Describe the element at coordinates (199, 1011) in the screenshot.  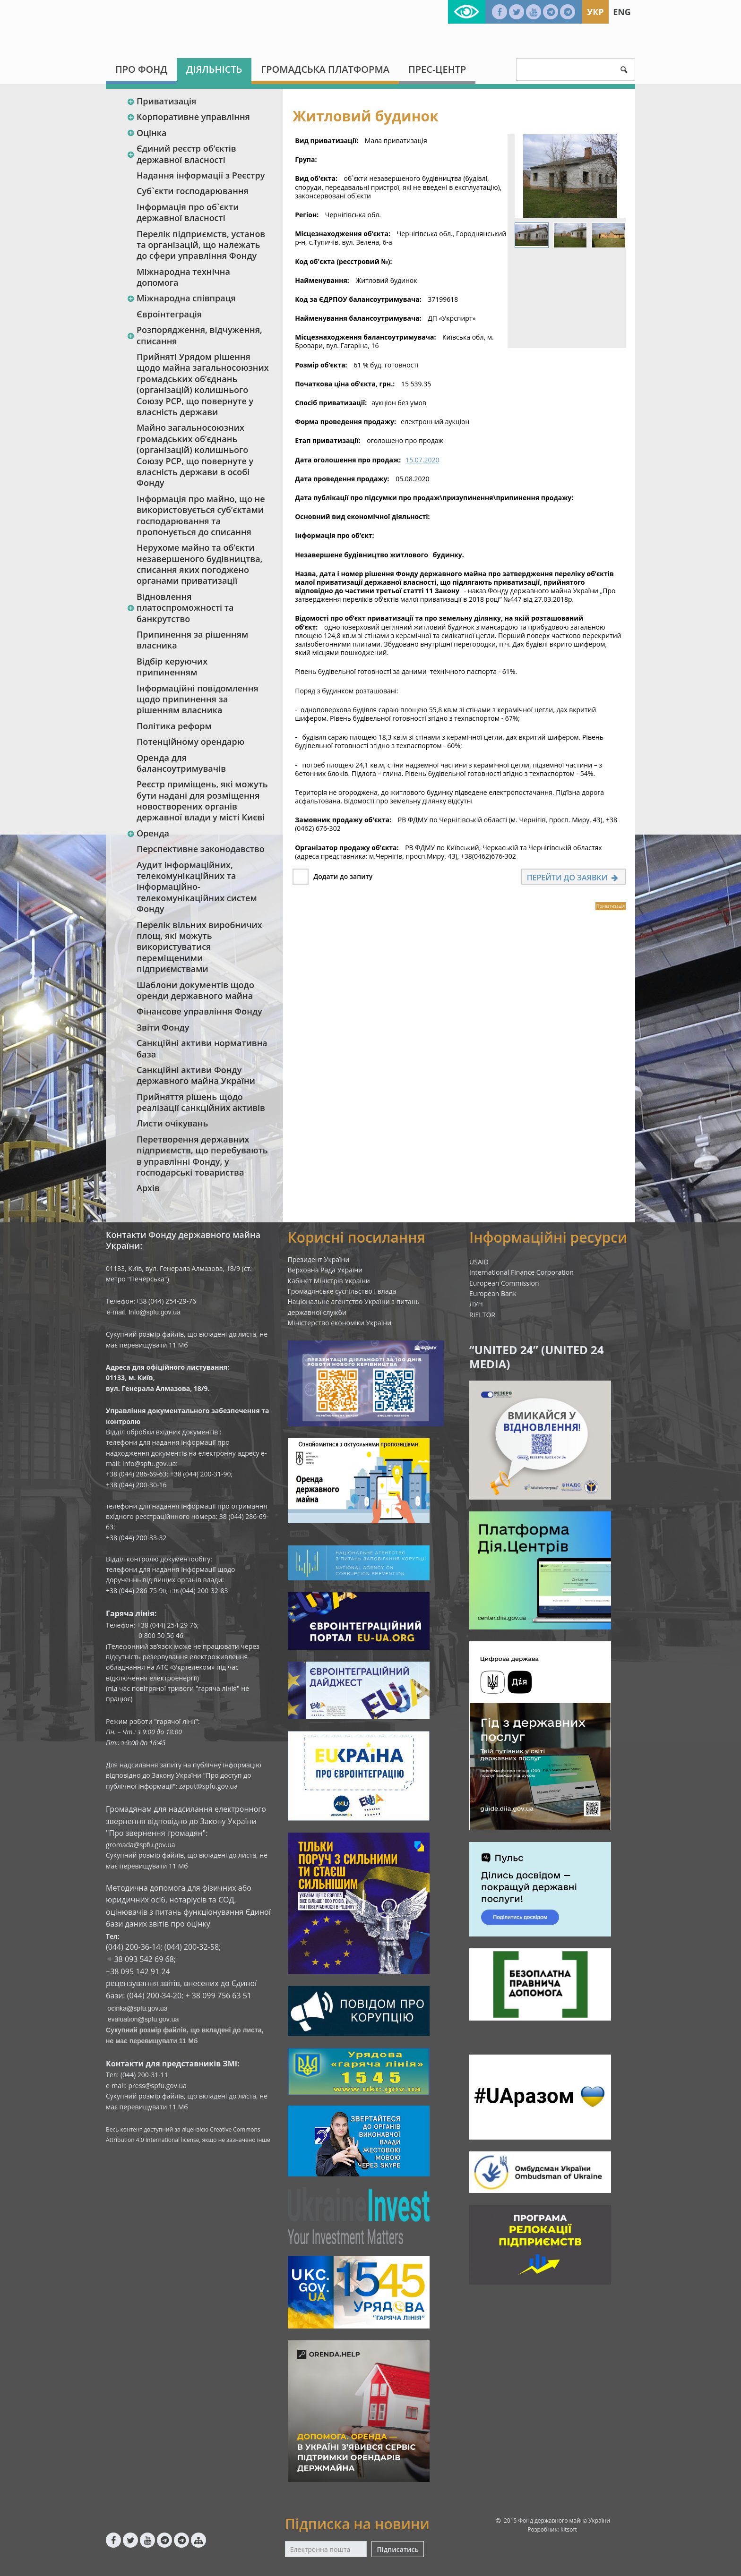
I see `Фінансове управління Фонду` at that location.